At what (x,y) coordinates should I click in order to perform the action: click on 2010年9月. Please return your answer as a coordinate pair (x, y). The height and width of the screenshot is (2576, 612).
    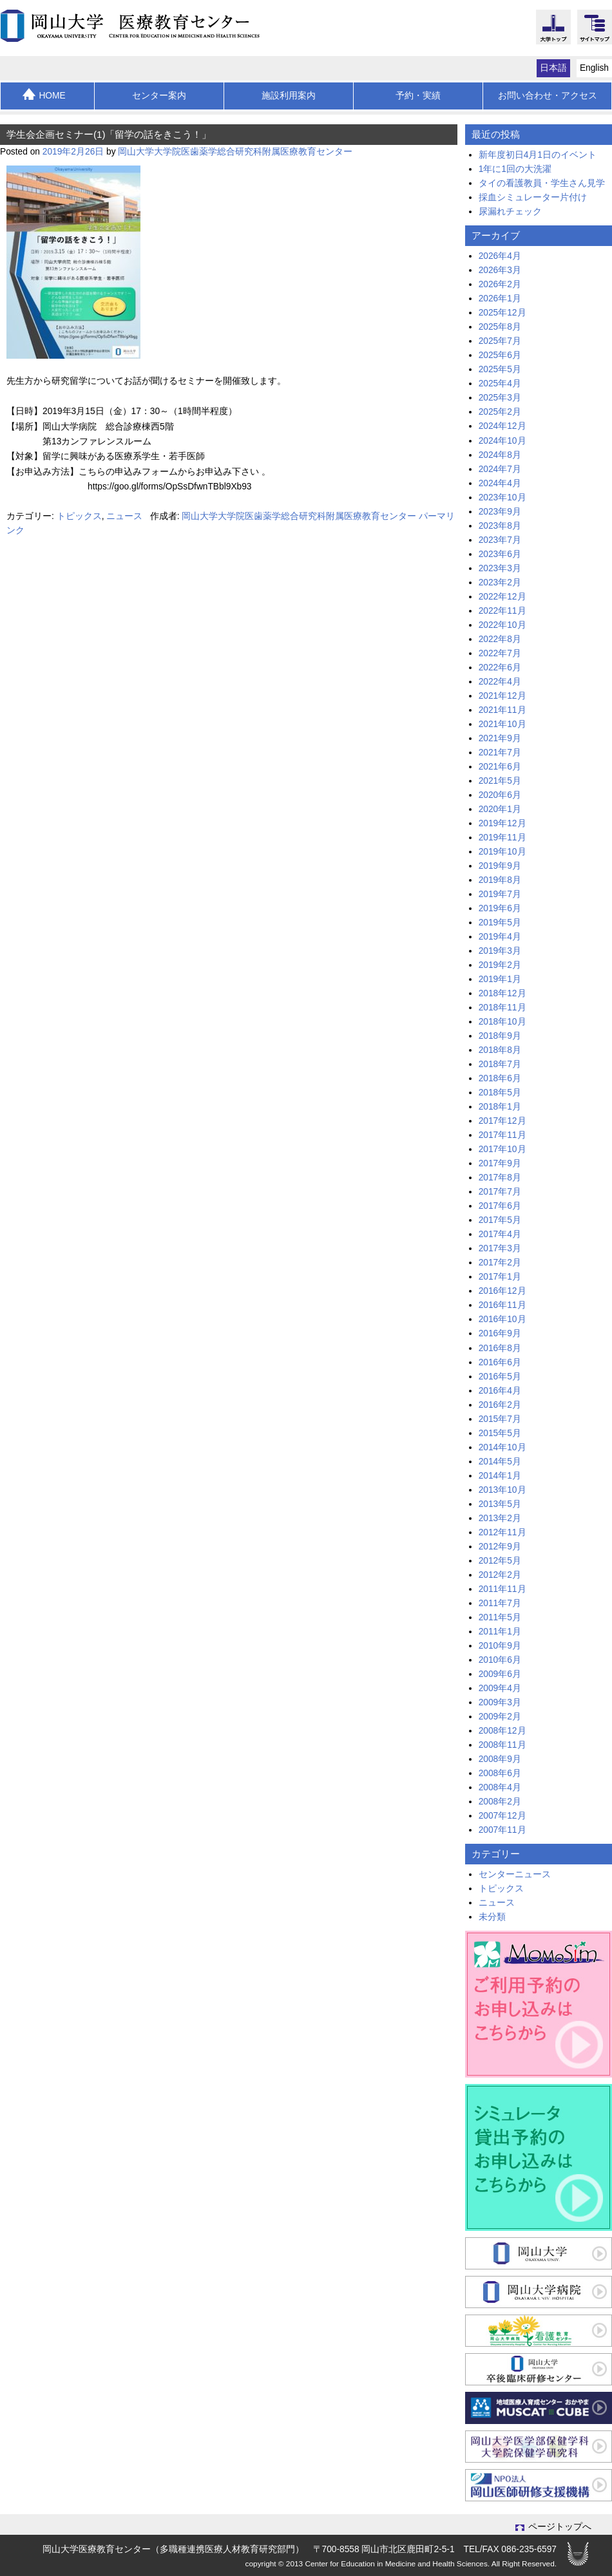
    Looking at the image, I should click on (500, 1646).